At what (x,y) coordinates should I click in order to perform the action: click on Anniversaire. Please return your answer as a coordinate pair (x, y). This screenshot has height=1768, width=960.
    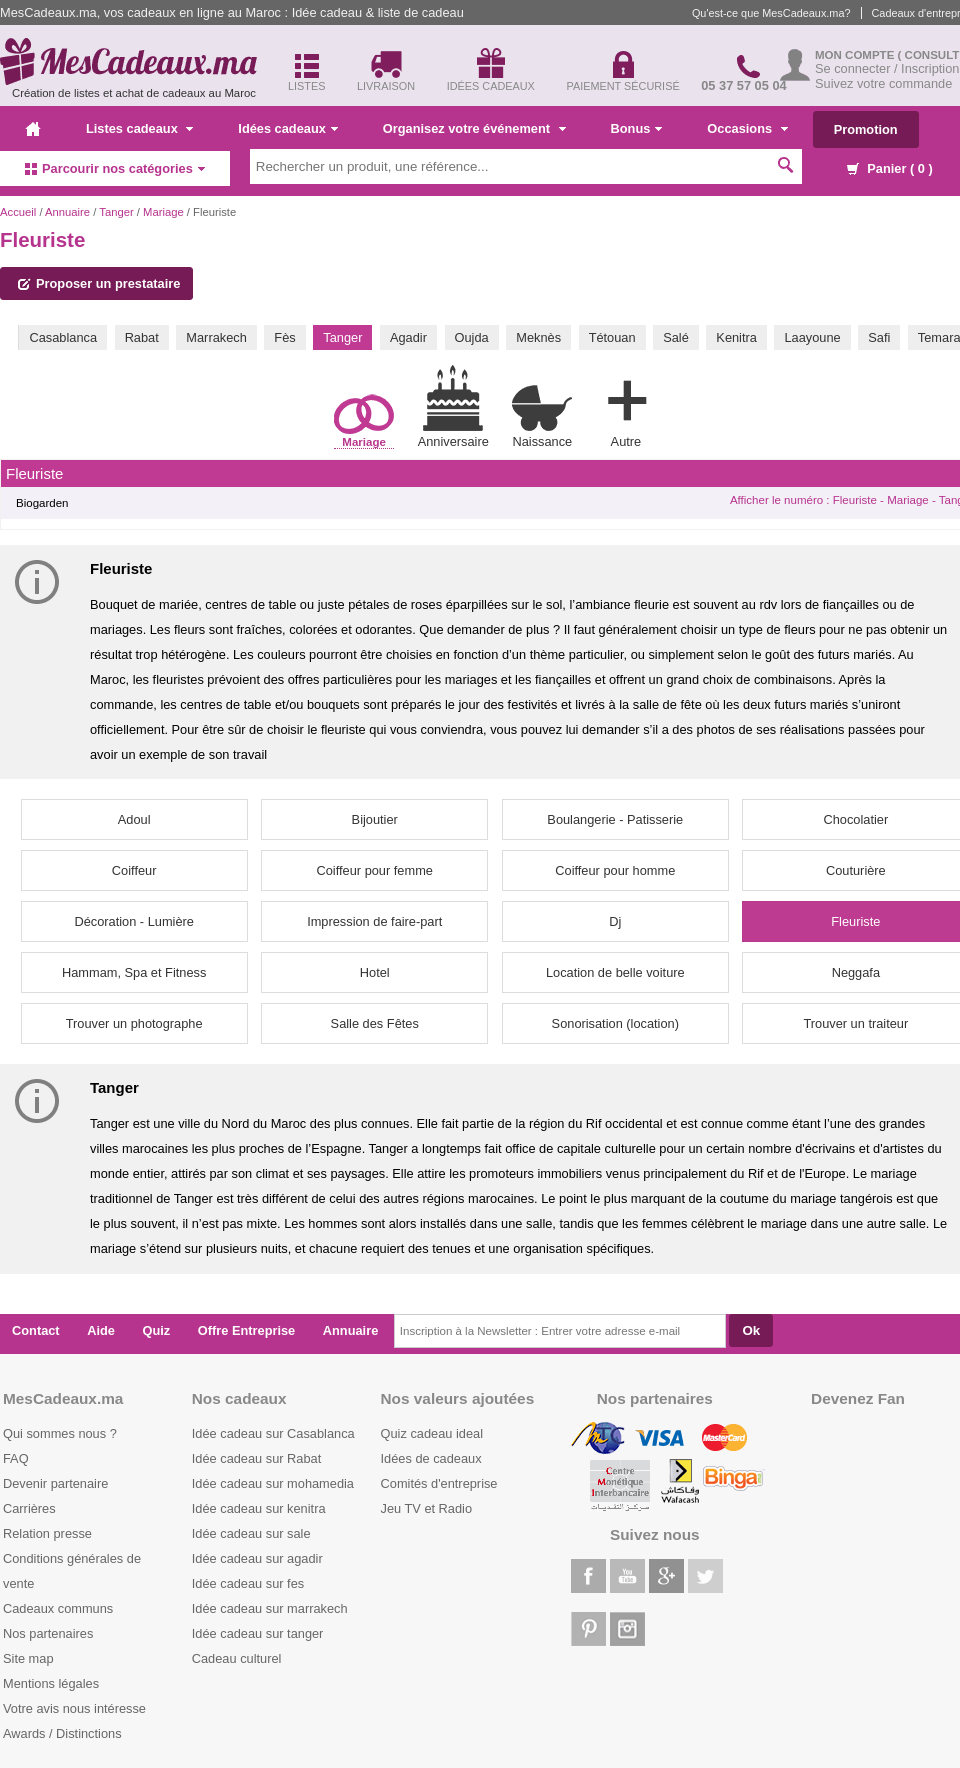
    Looking at the image, I should click on (453, 407).